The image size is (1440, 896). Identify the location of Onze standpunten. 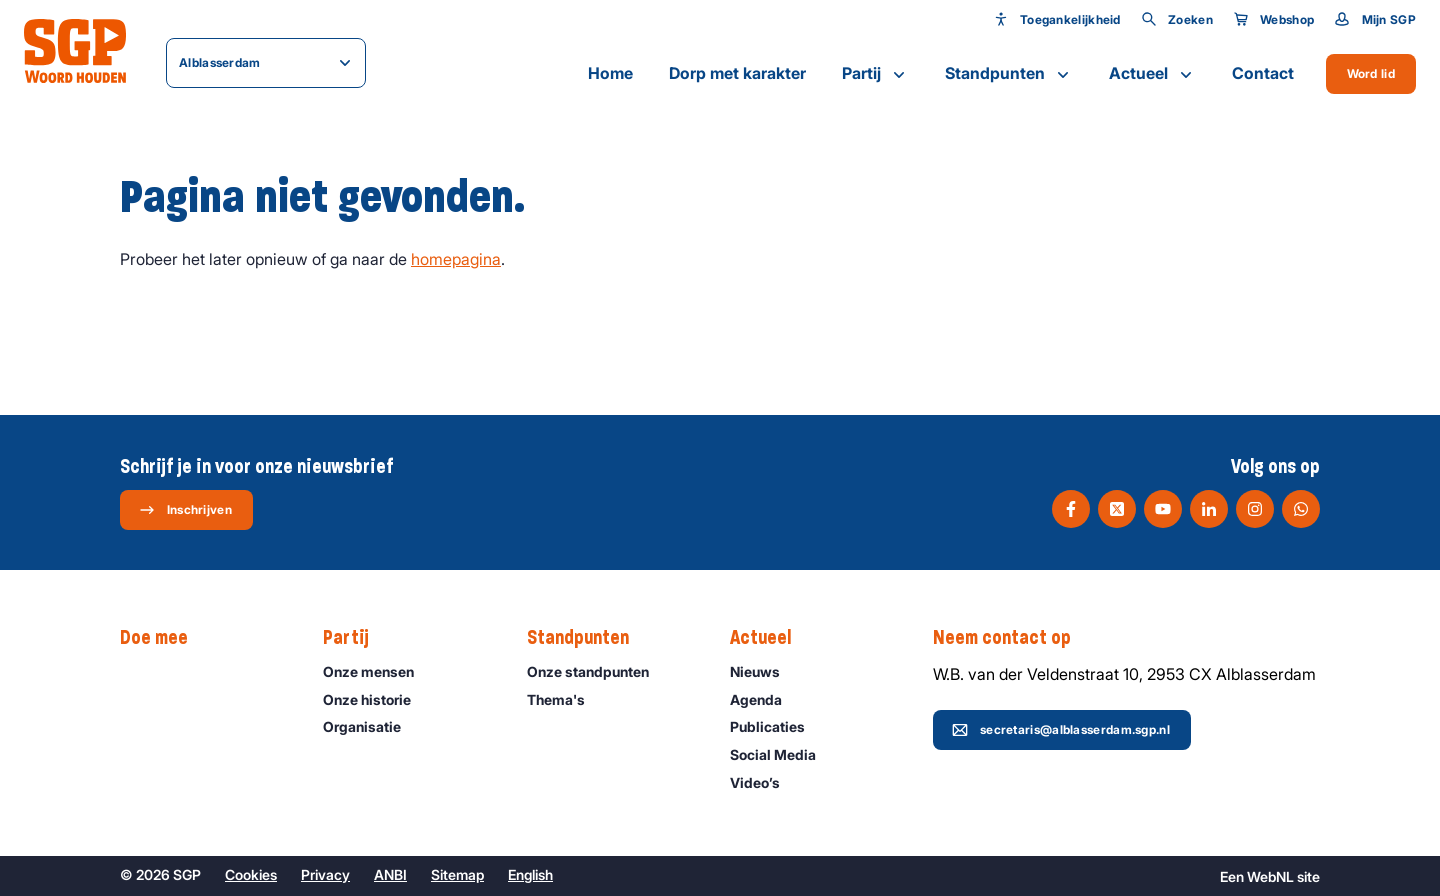
(597, 671).